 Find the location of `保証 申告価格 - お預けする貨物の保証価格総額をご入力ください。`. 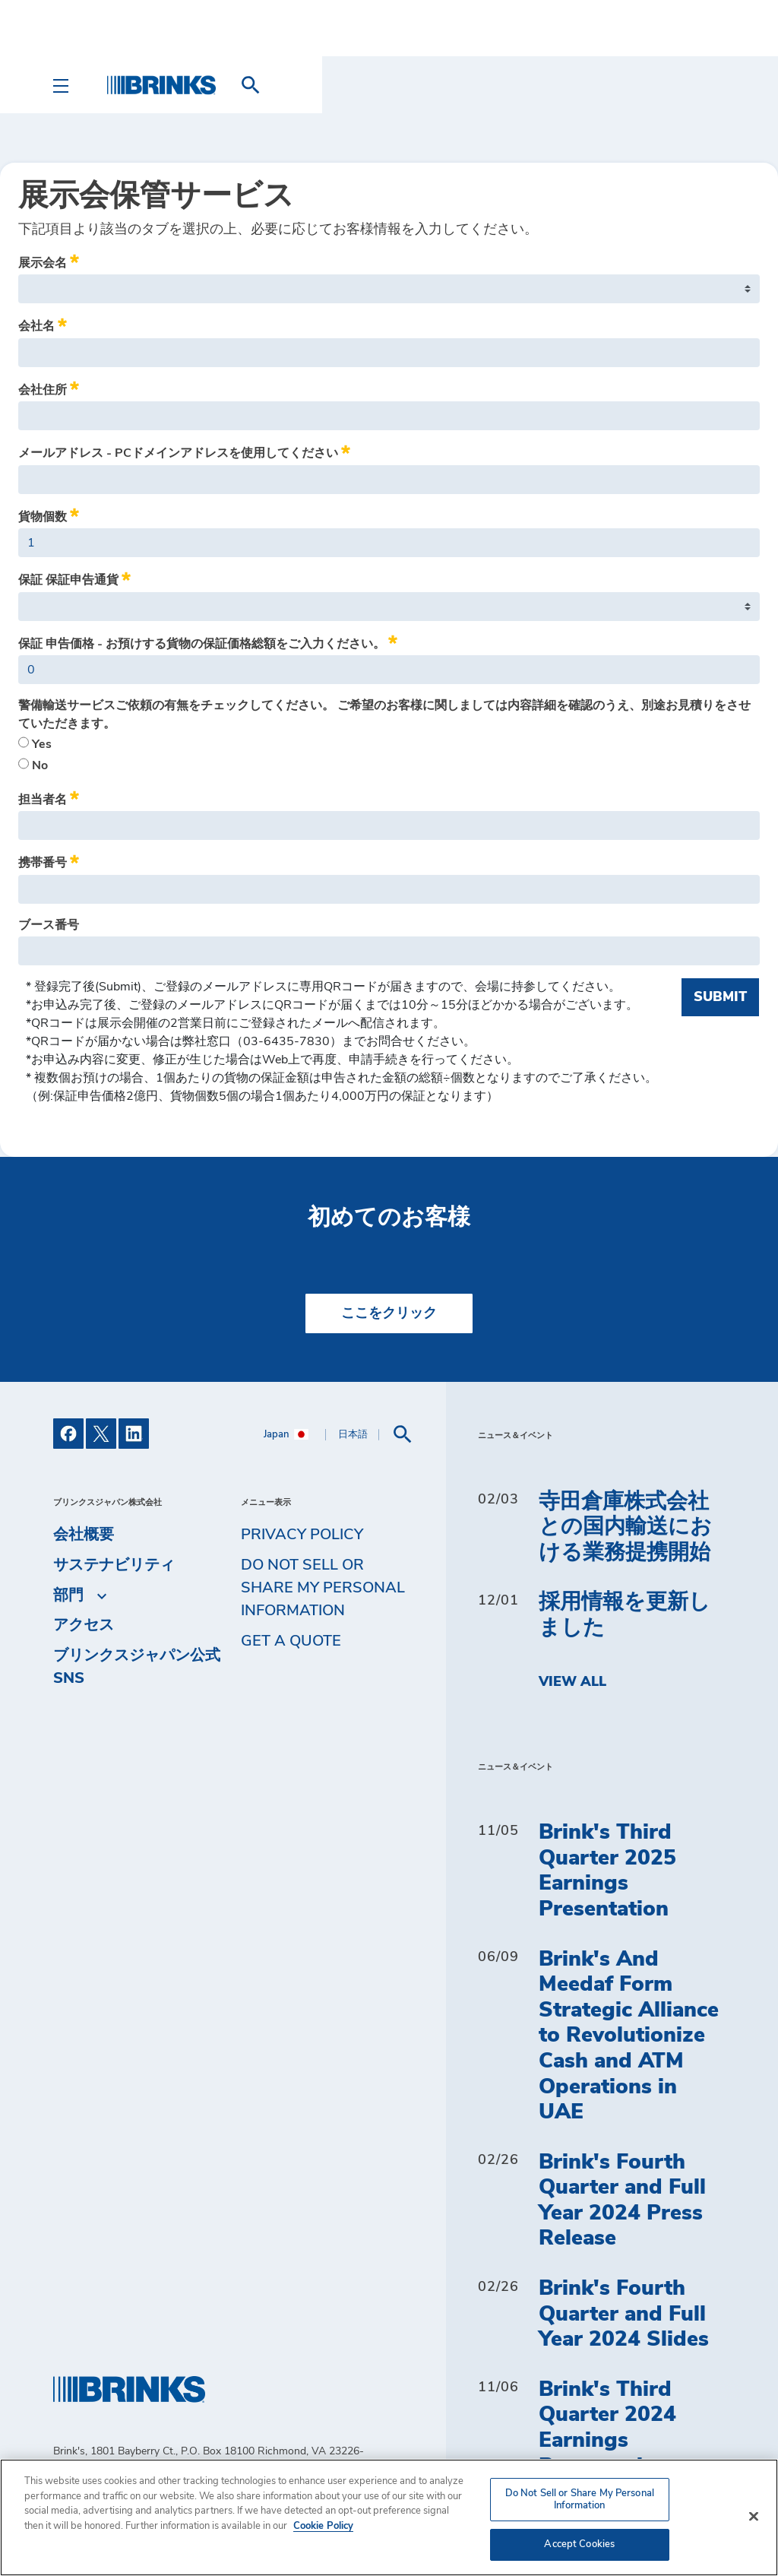

保証 申告価格 - お預けする貨物の保証価格総額をご入力ください。 is located at coordinates (207, 641).